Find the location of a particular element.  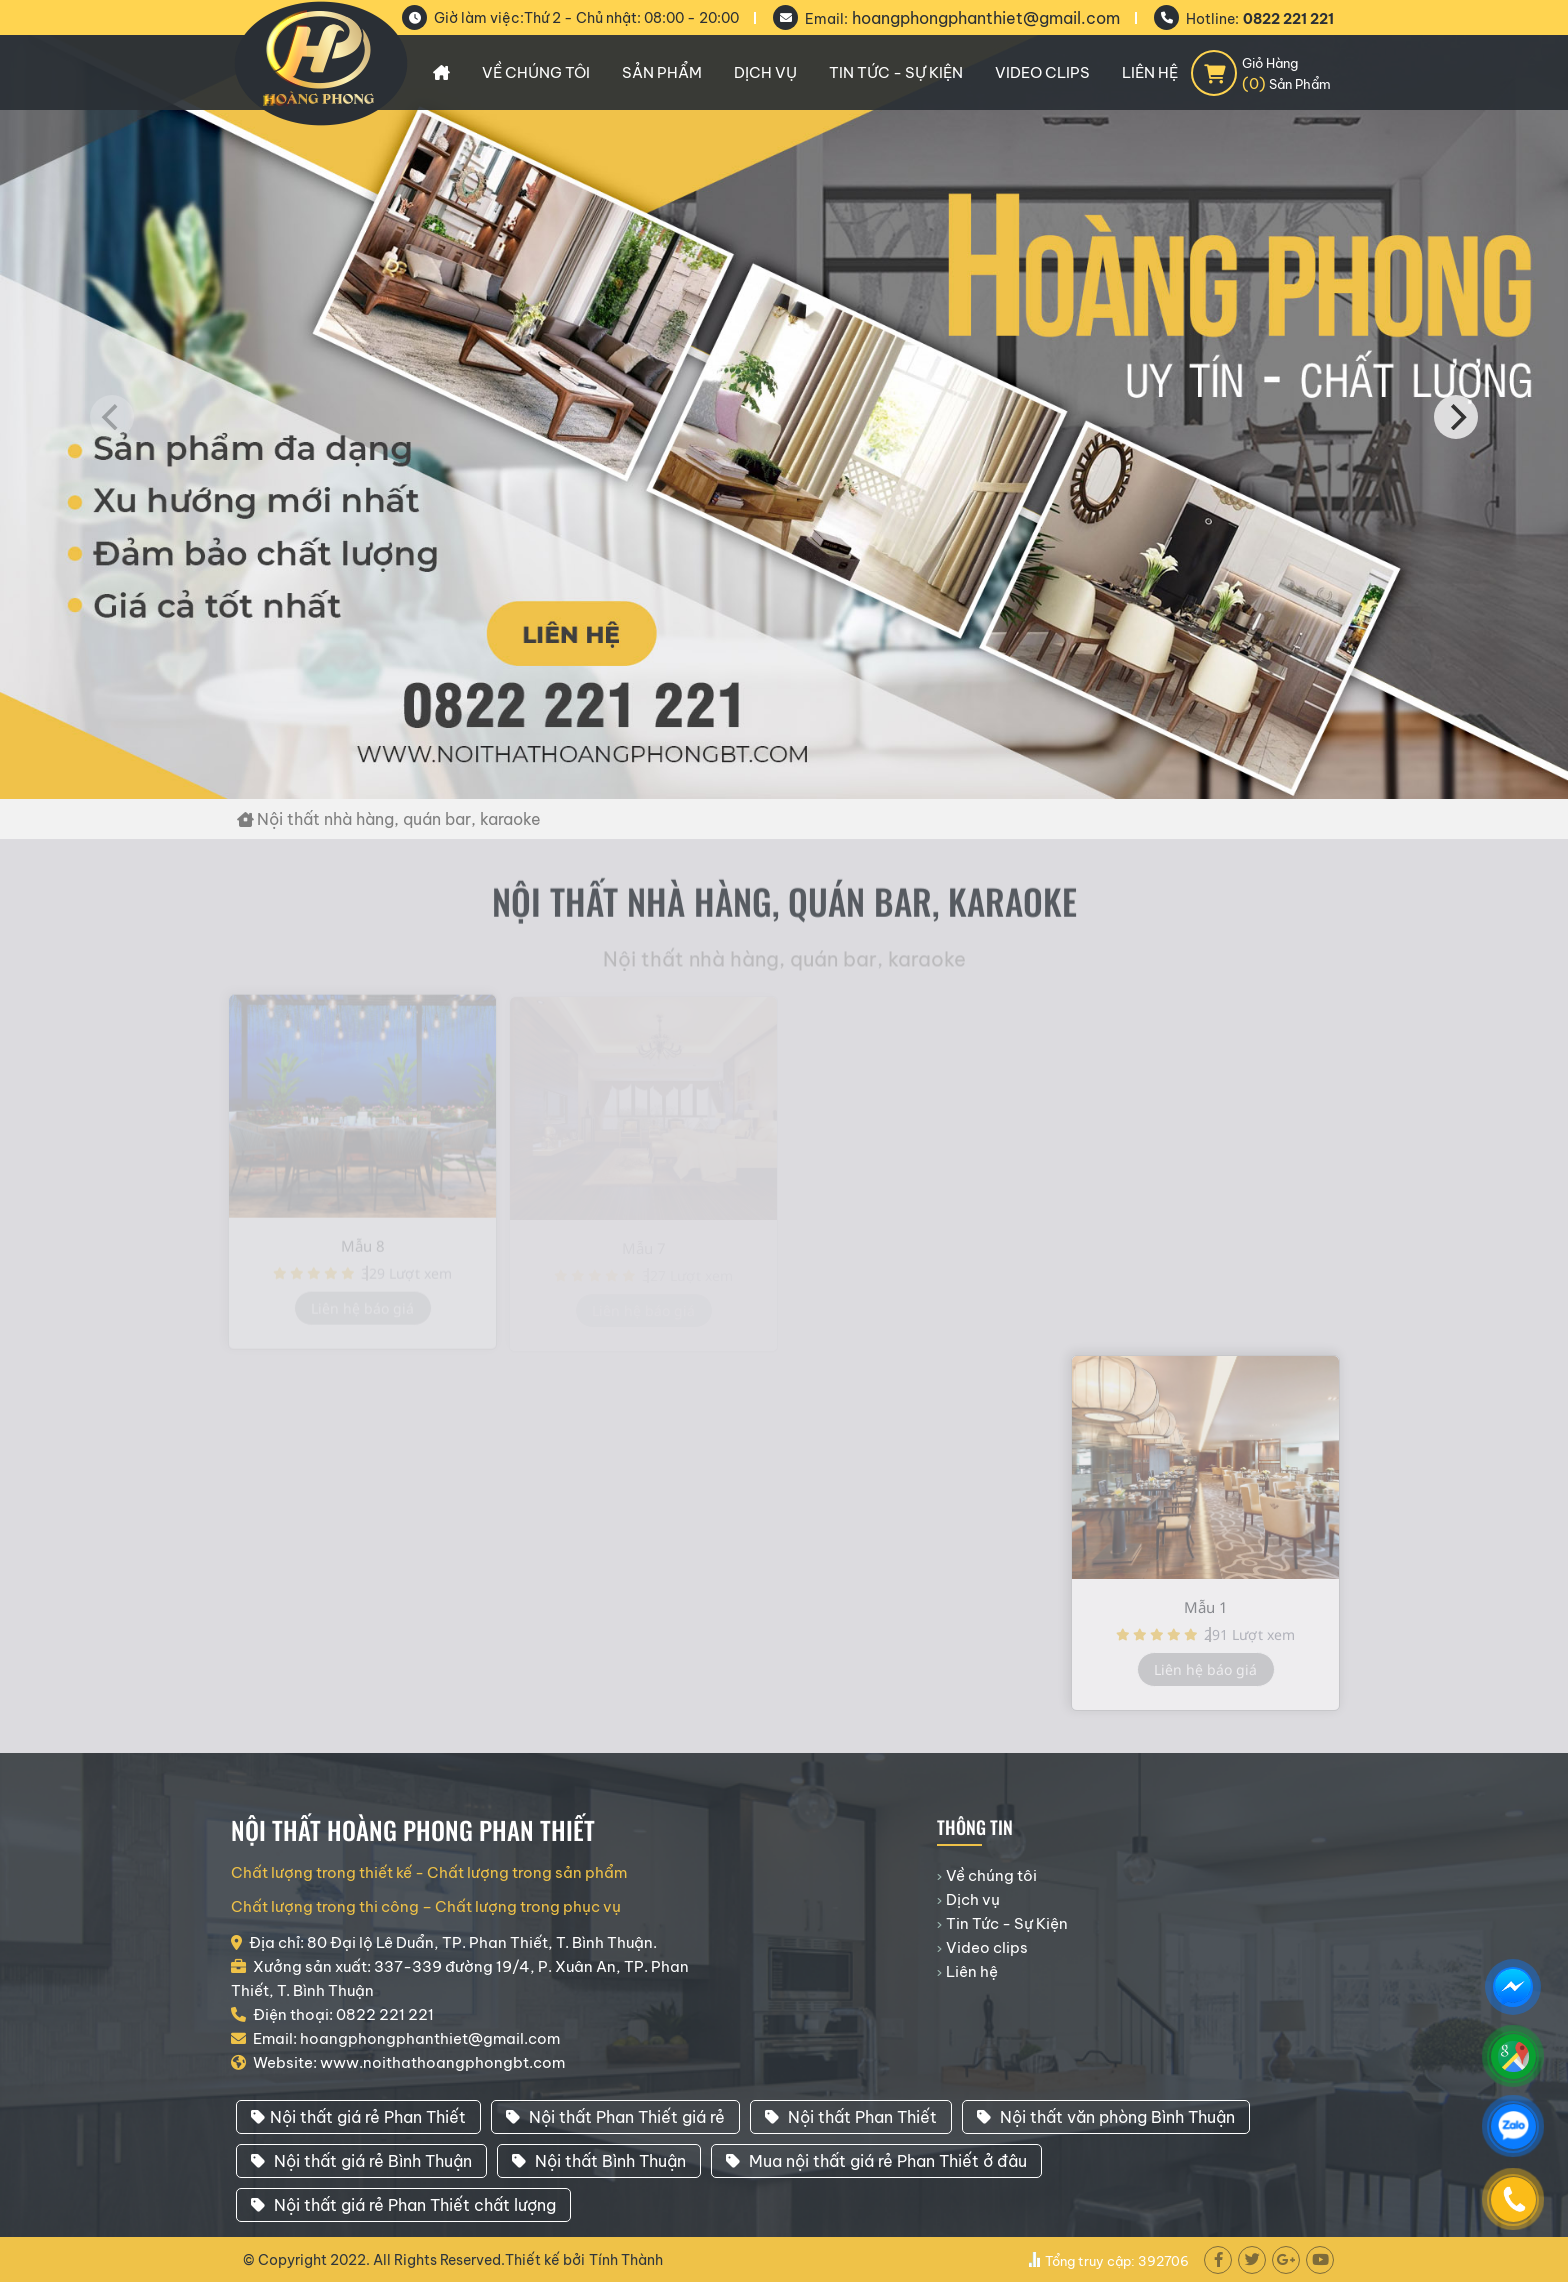

Mẫu 1 is located at coordinates (1206, 1615).